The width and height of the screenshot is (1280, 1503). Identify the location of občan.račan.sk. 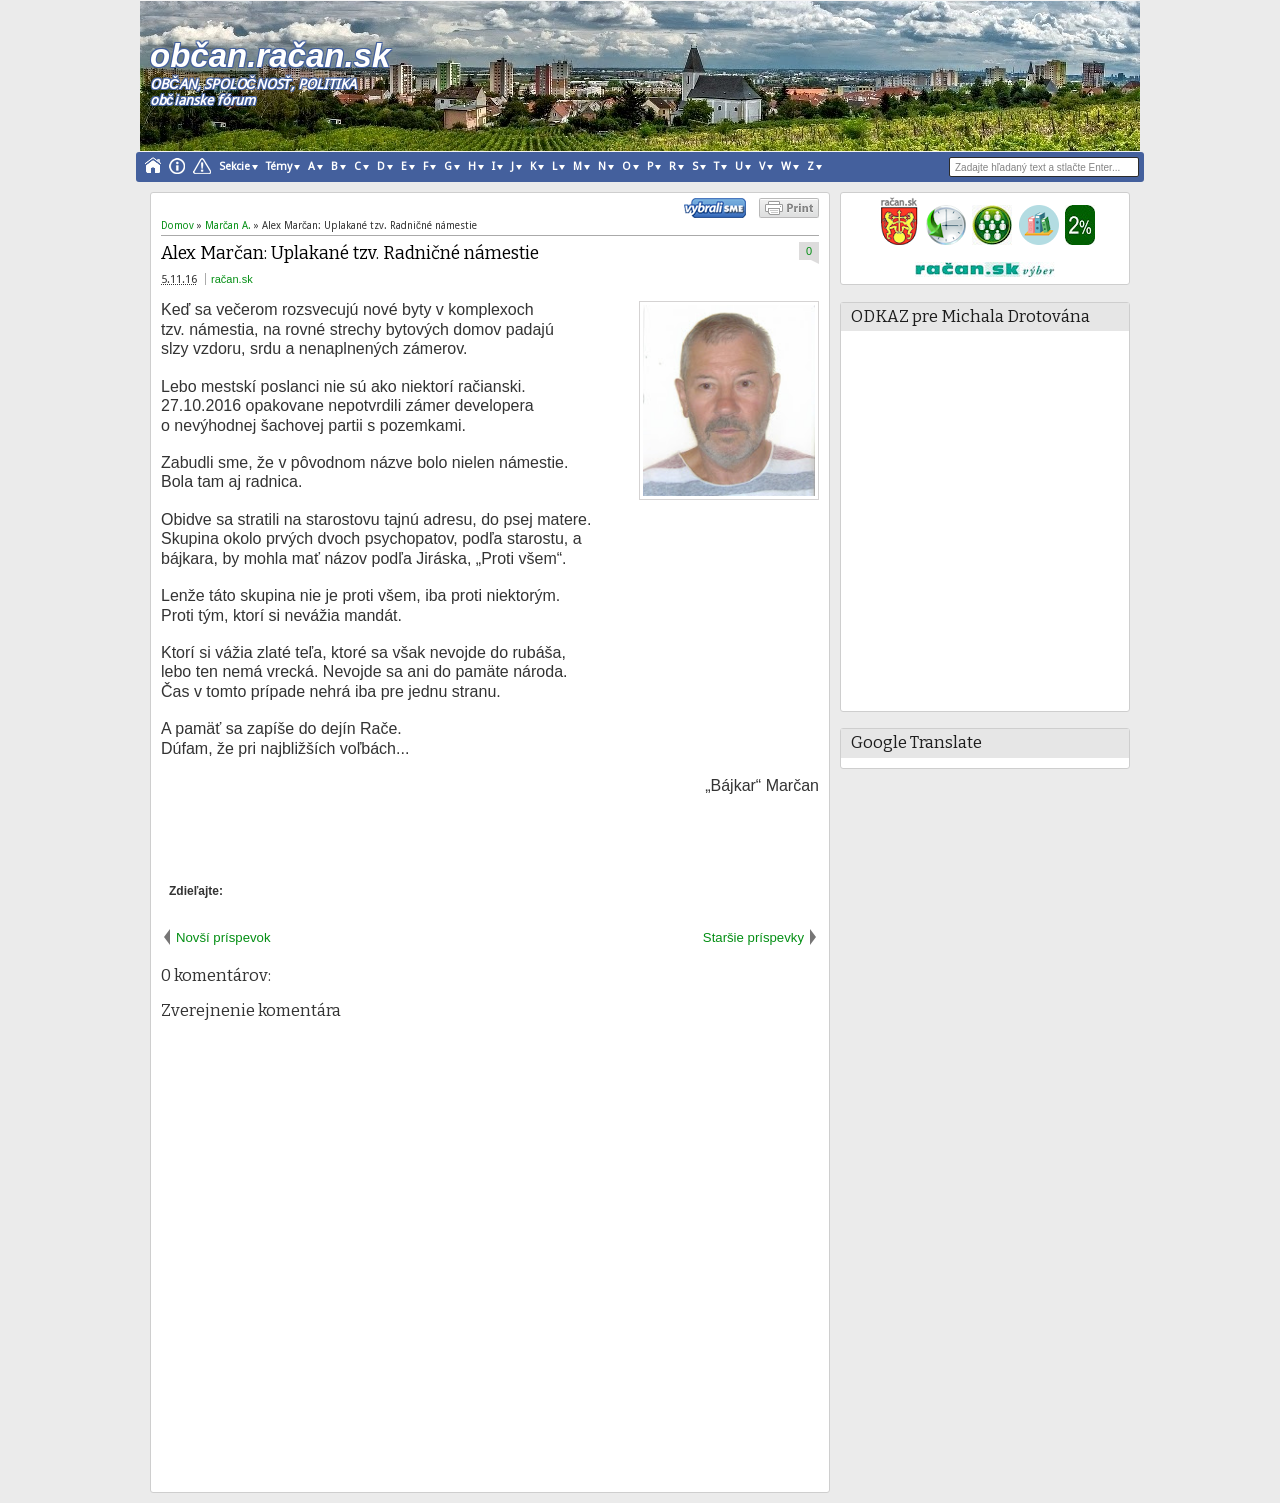
(270, 55).